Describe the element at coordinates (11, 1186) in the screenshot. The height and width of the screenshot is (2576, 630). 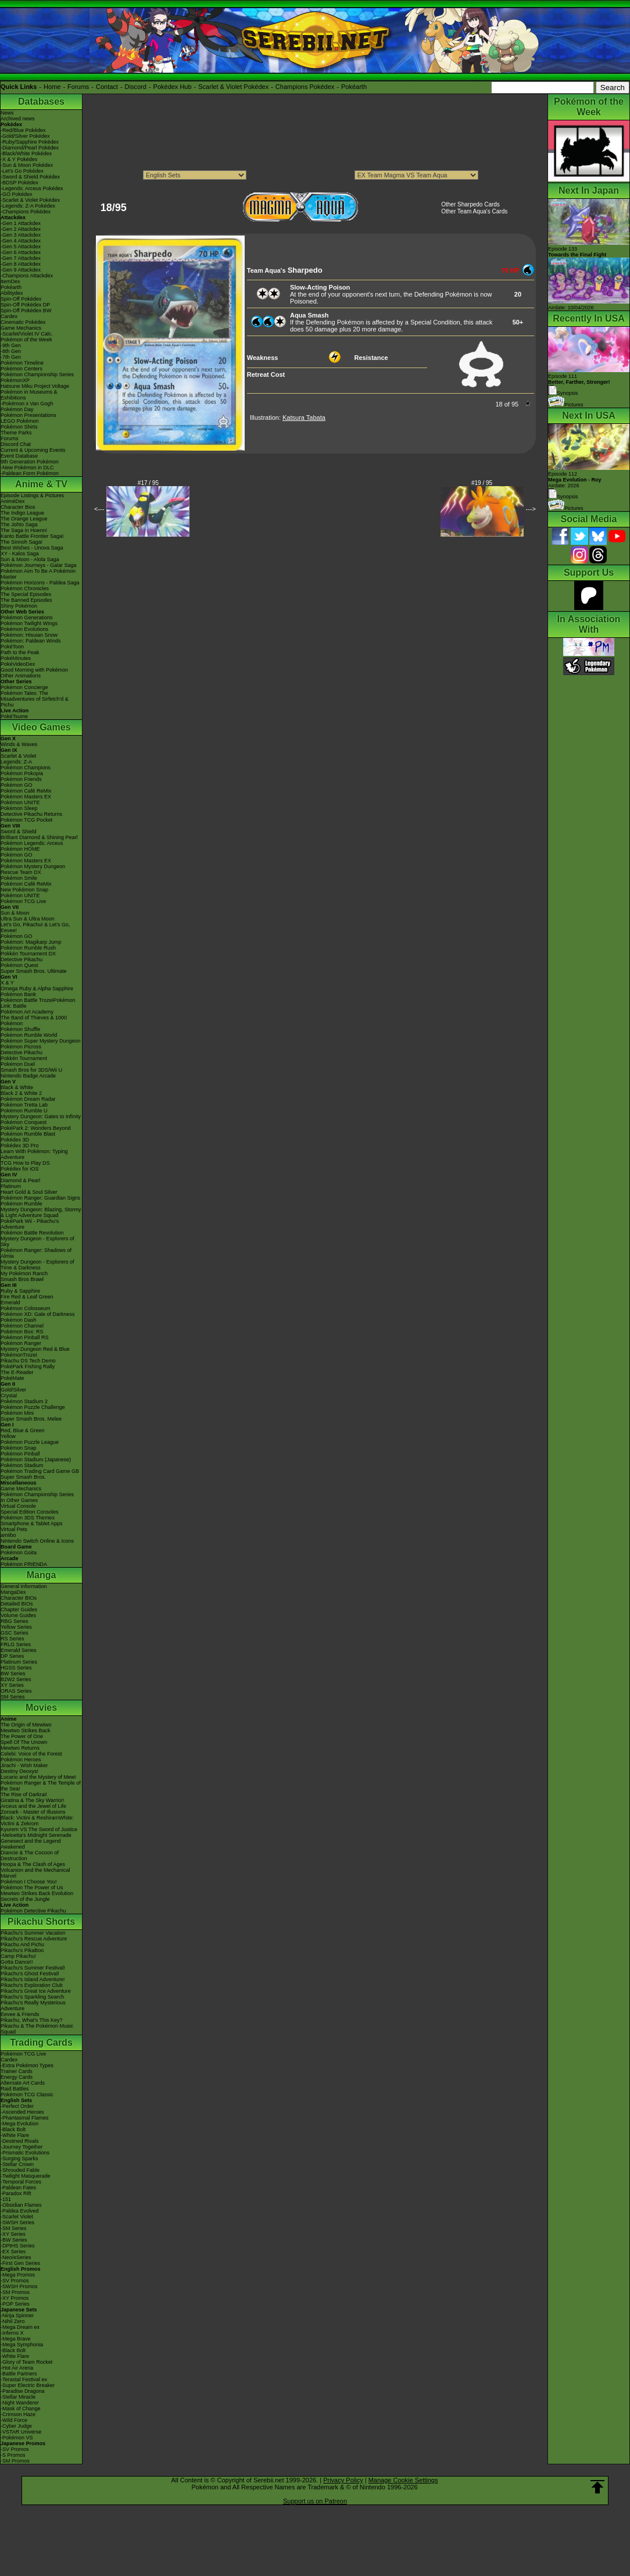
I see `Platinum` at that location.